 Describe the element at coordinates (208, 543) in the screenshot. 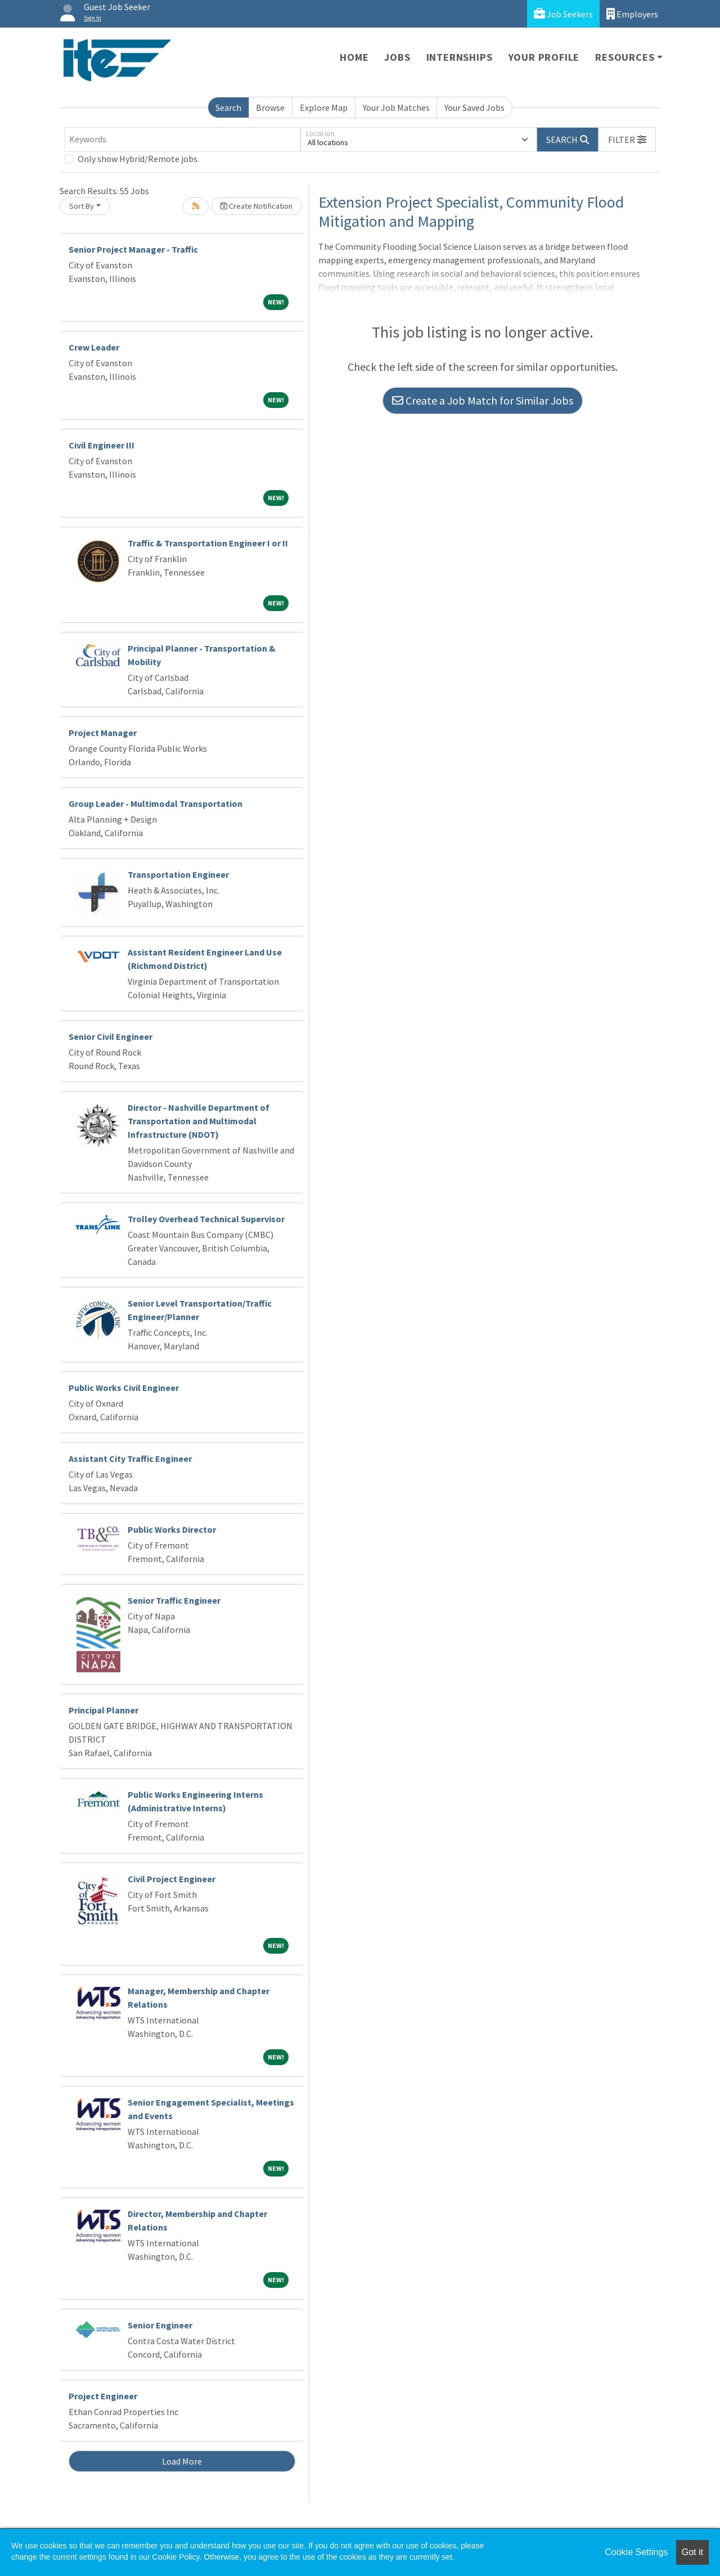

I see `Traffic & Transportation Engineer I or II` at that location.